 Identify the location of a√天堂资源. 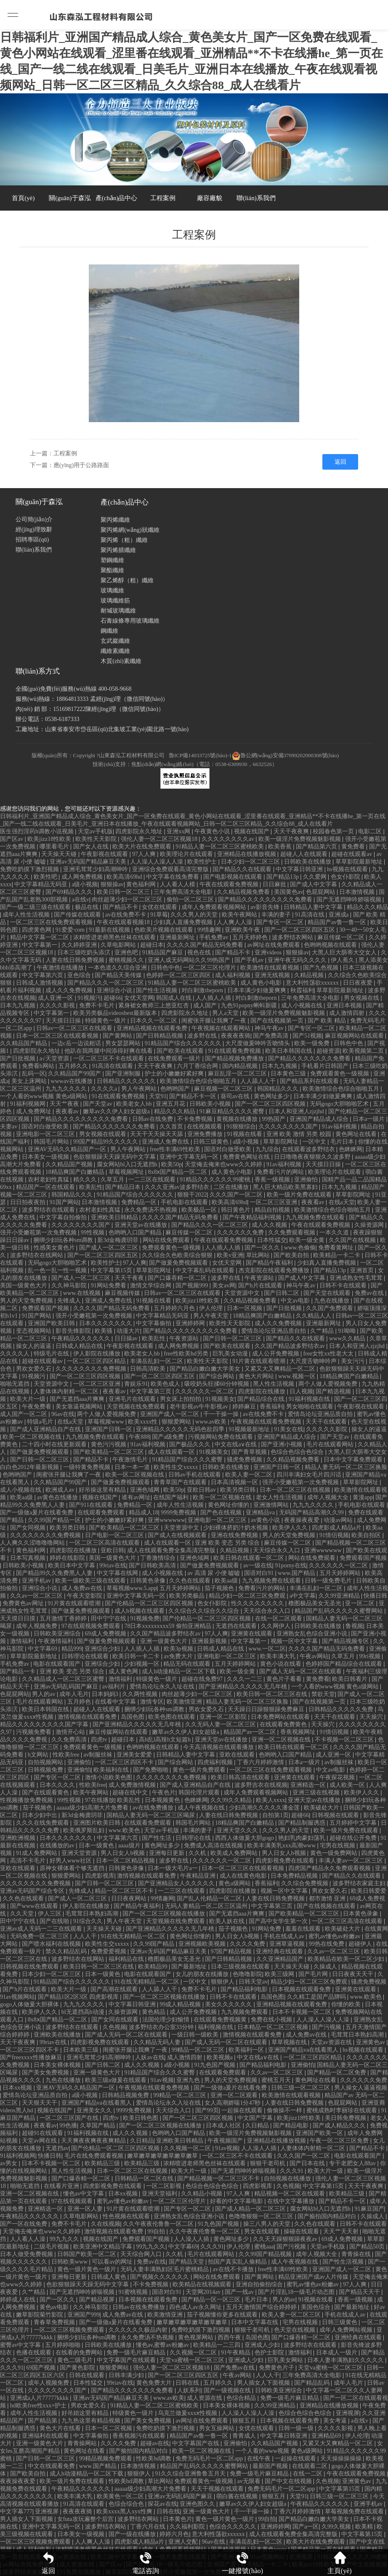
(55, 1058).